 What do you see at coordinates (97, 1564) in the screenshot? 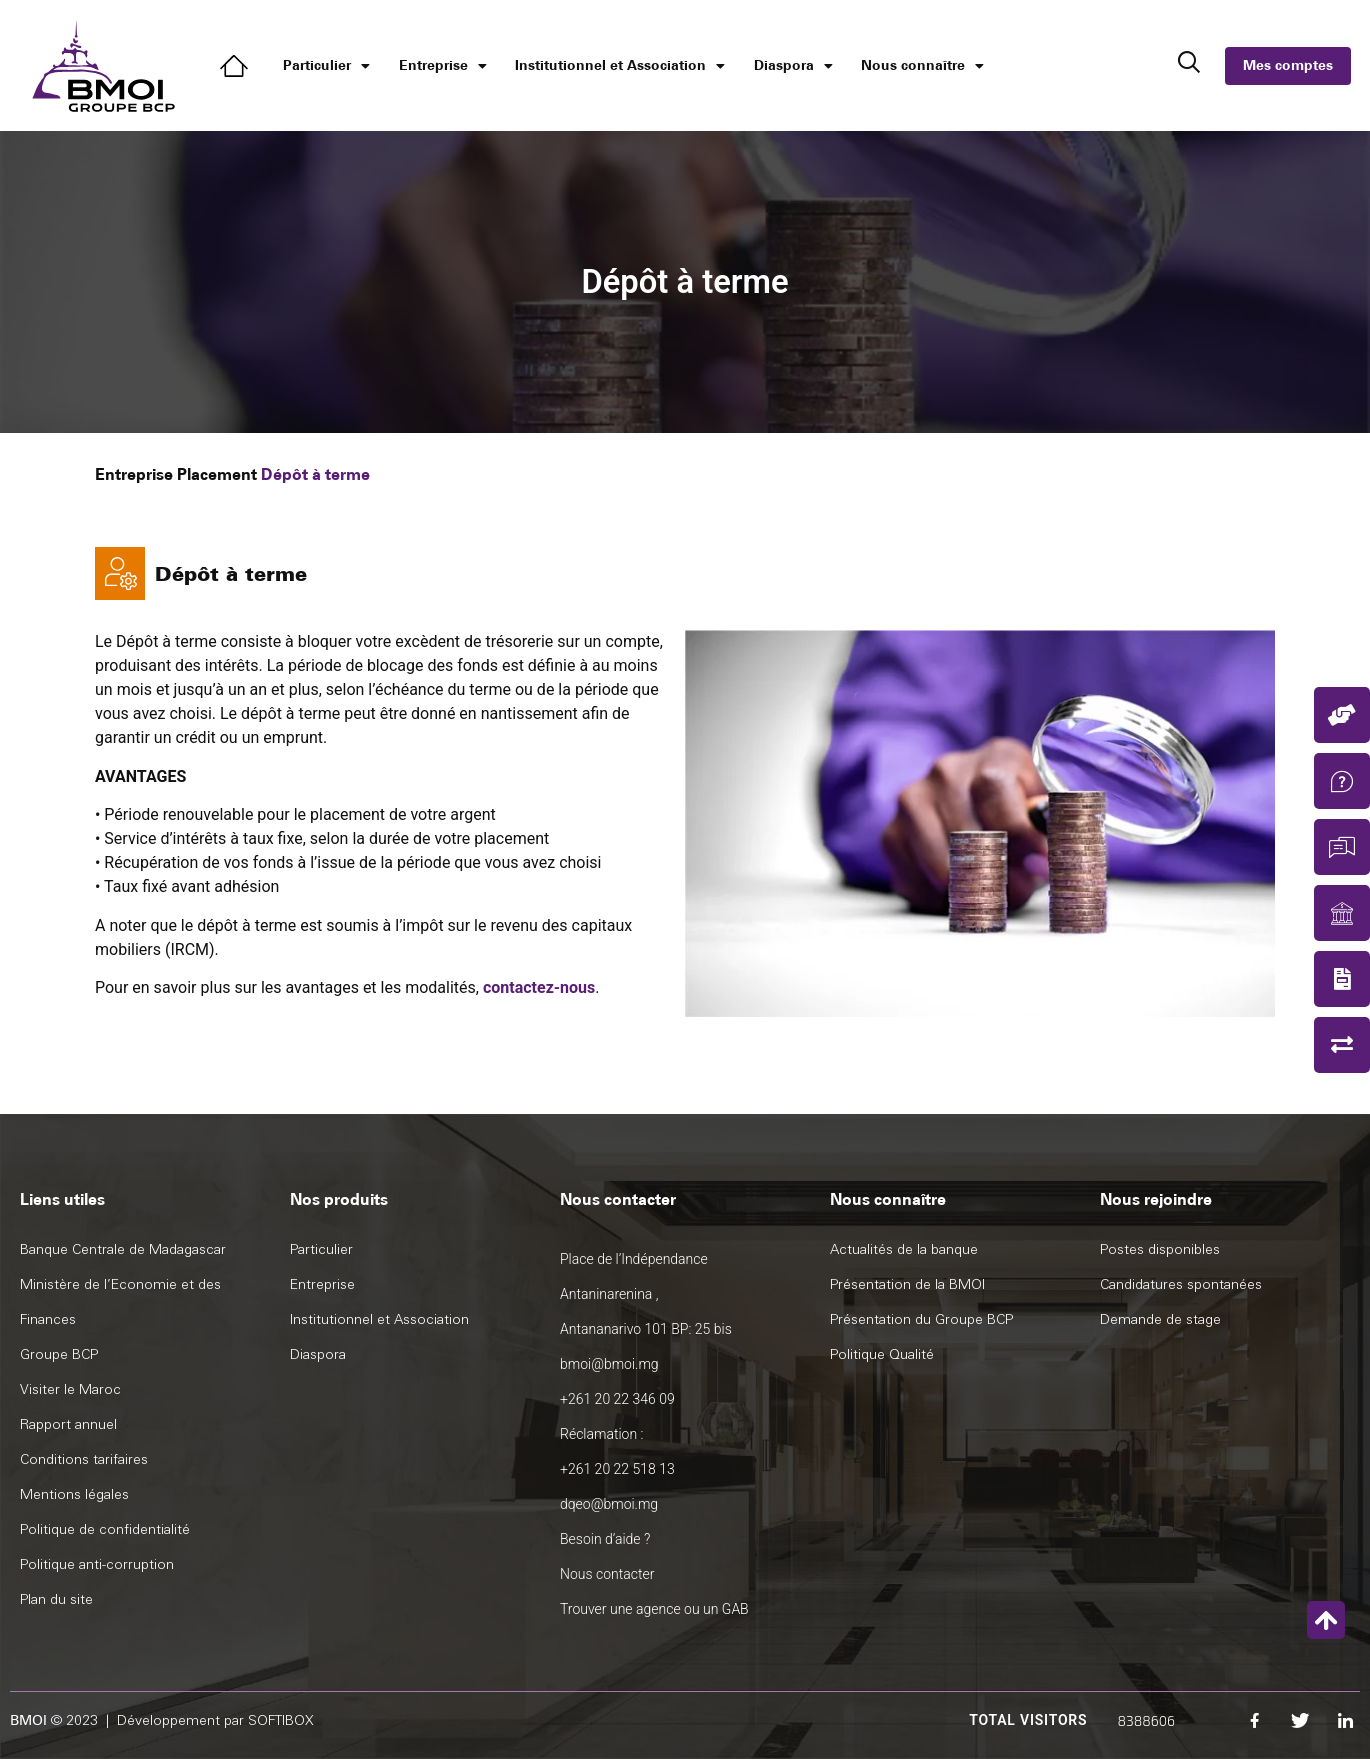
I see `Politique anti-corruption` at bounding box center [97, 1564].